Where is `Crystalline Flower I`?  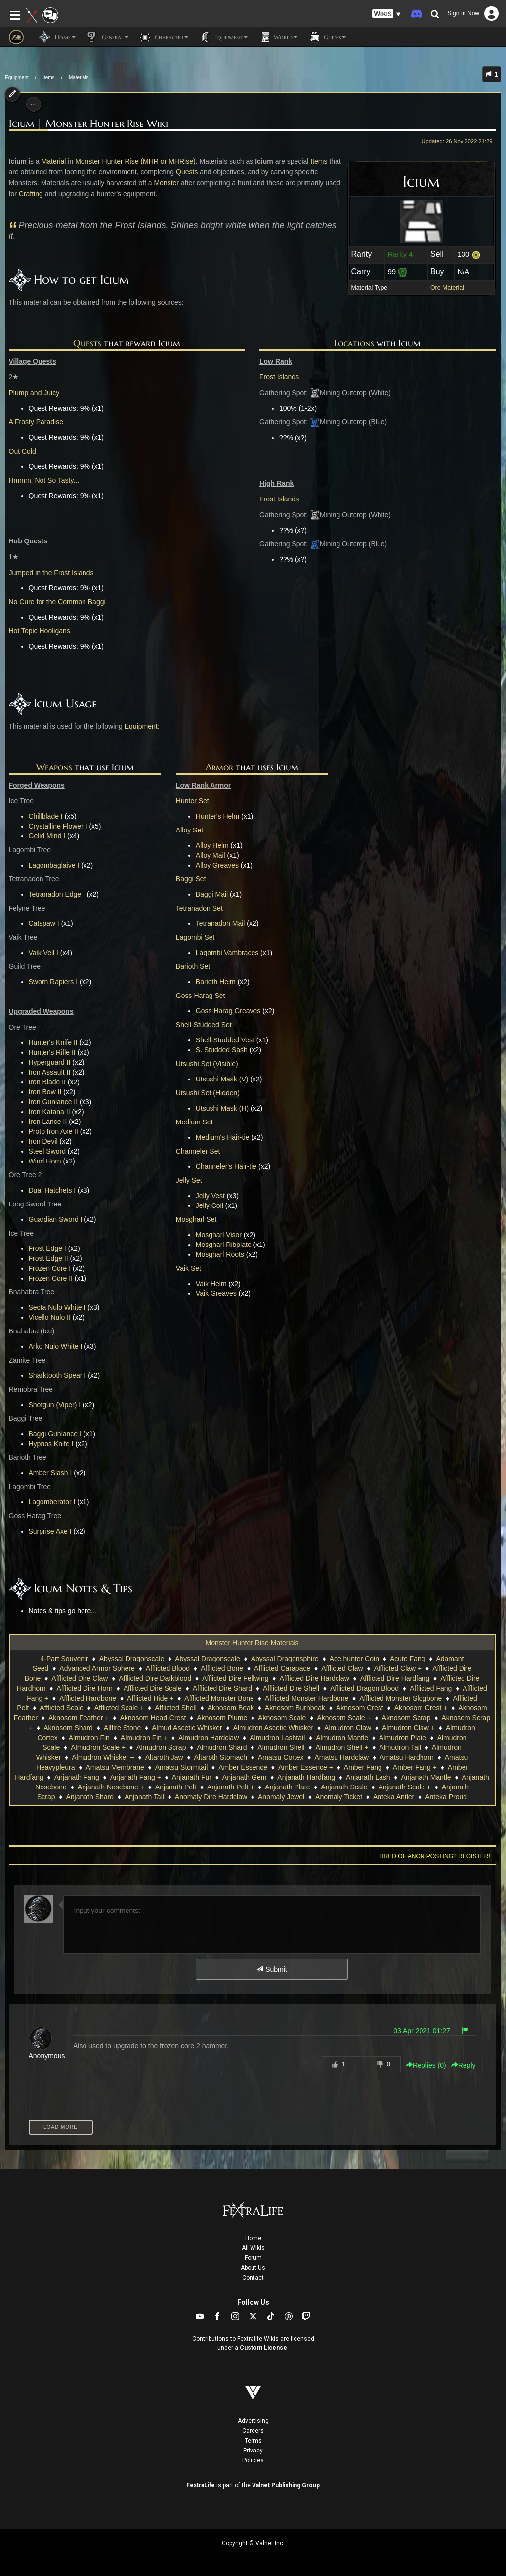
Crystalline Flower I is located at coordinates (58, 826).